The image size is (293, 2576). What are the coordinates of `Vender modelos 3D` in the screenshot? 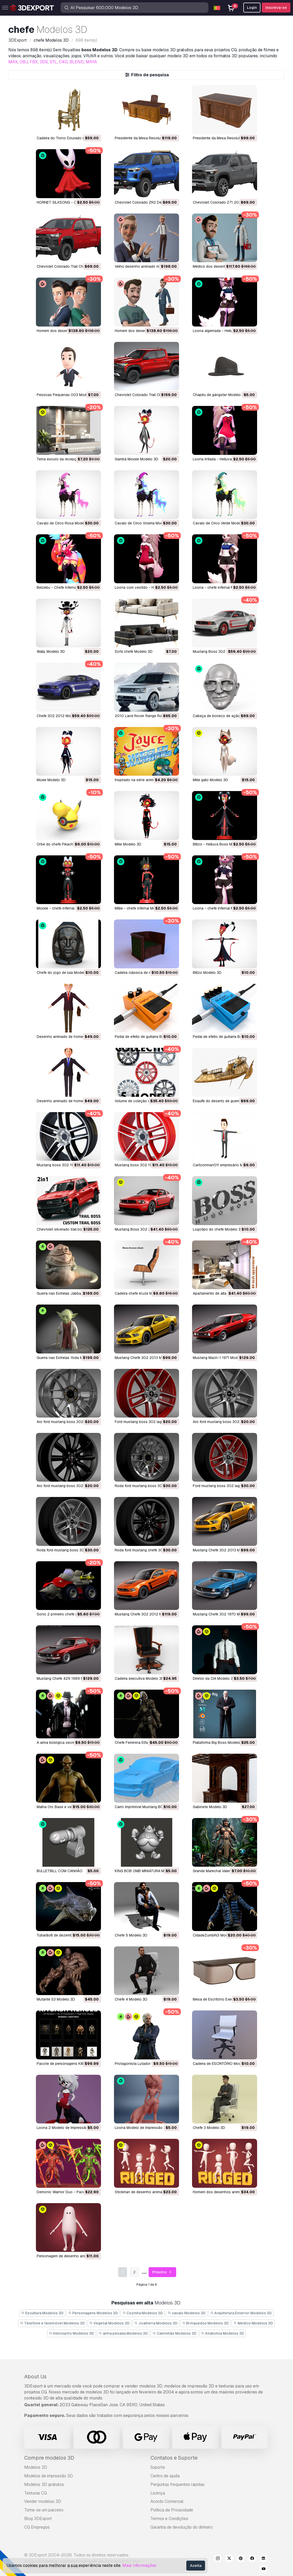 It's located at (42, 2501).